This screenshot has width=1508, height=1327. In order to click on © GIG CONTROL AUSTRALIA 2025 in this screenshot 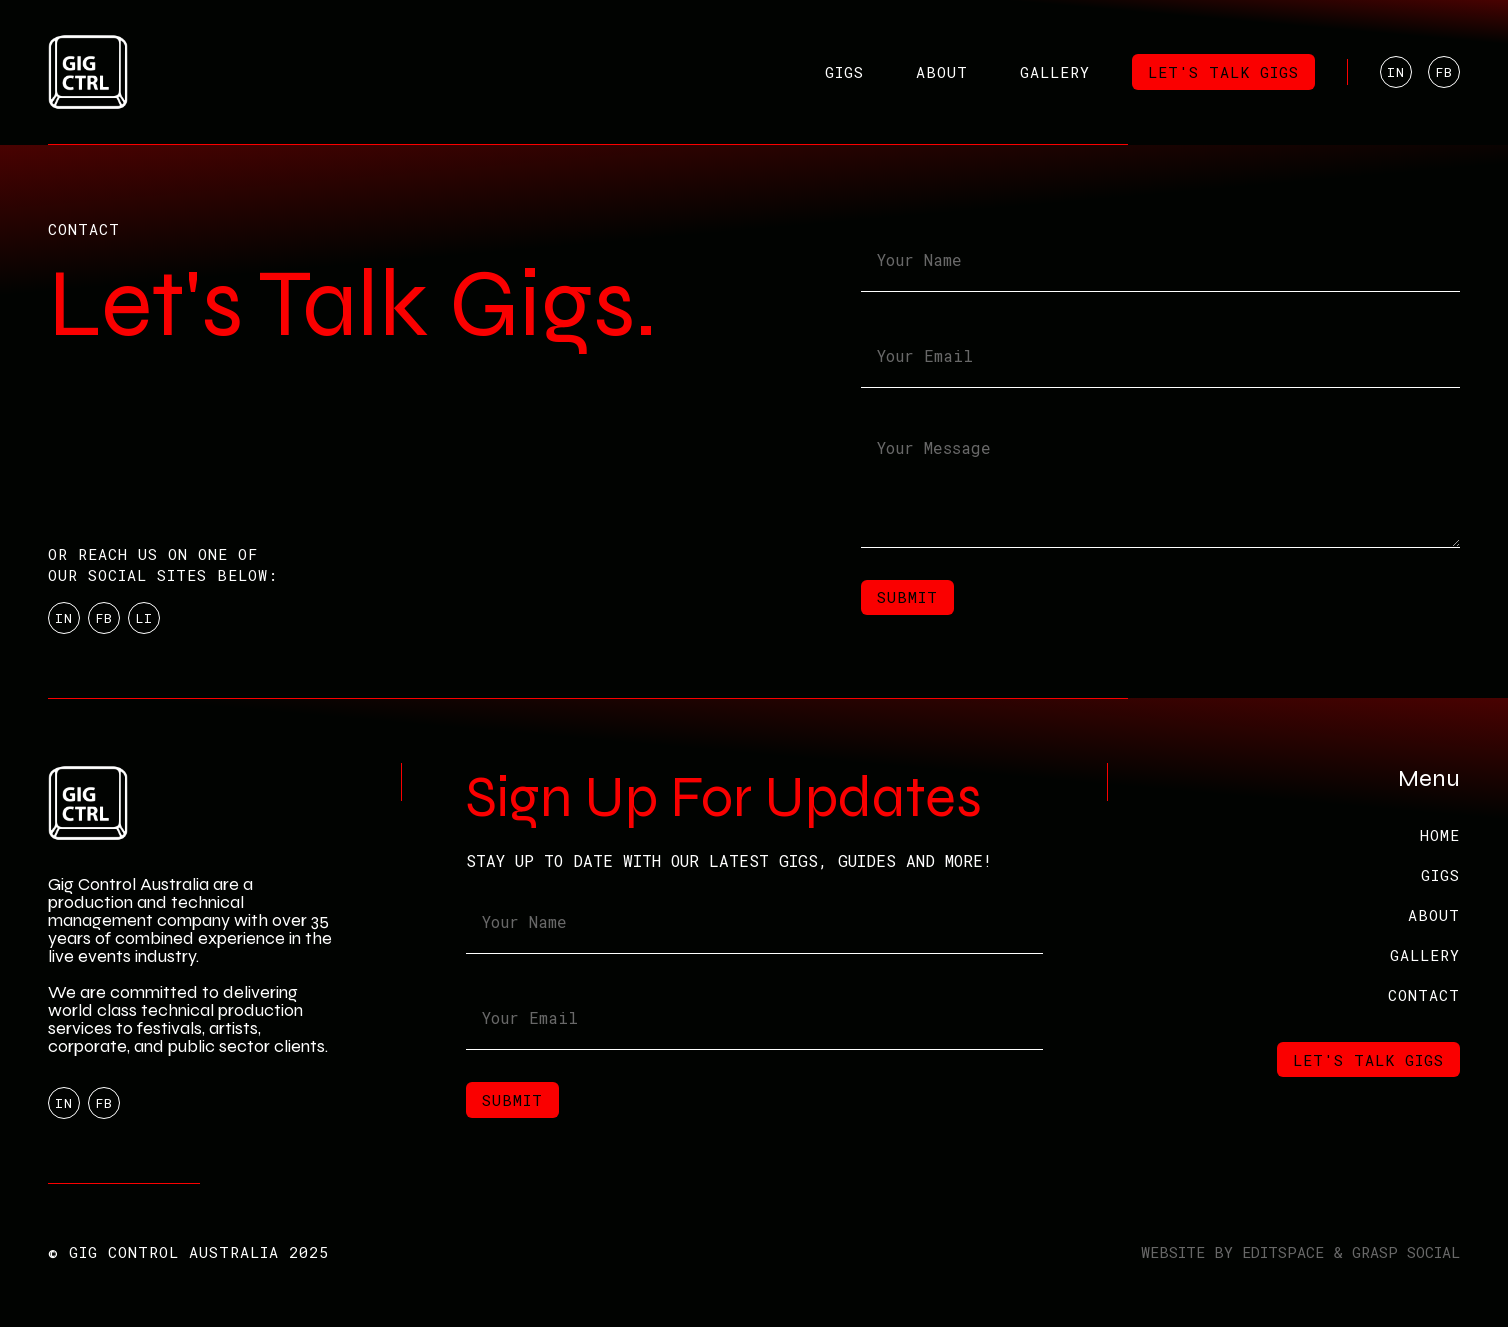, I will do `click(188, 1252)`.